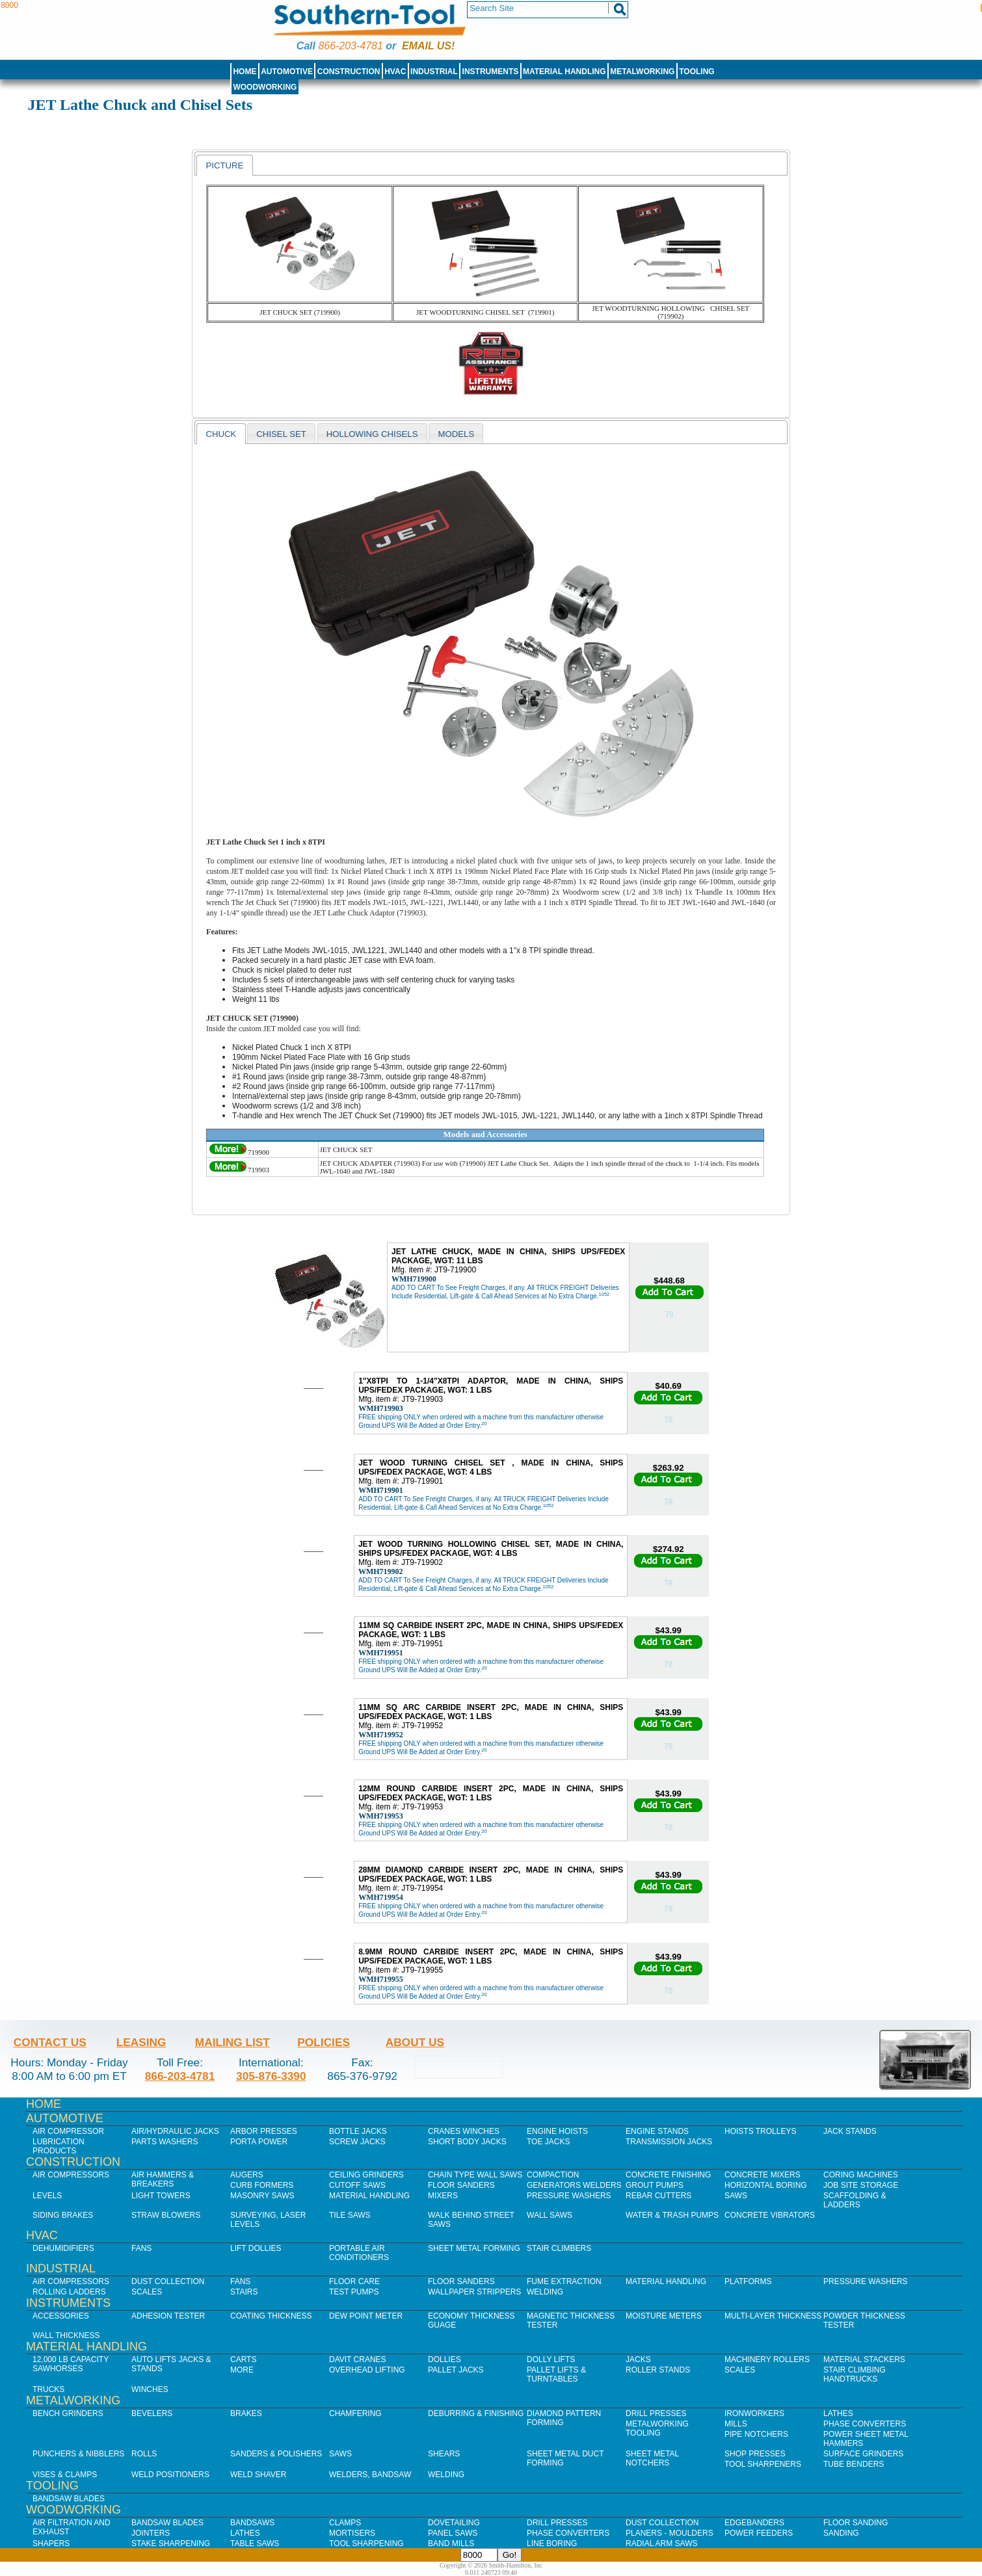 The height and width of the screenshot is (2576, 982). Describe the element at coordinates (860, 2185) in the screenshot. I see `Job SIte Storage` at that location.